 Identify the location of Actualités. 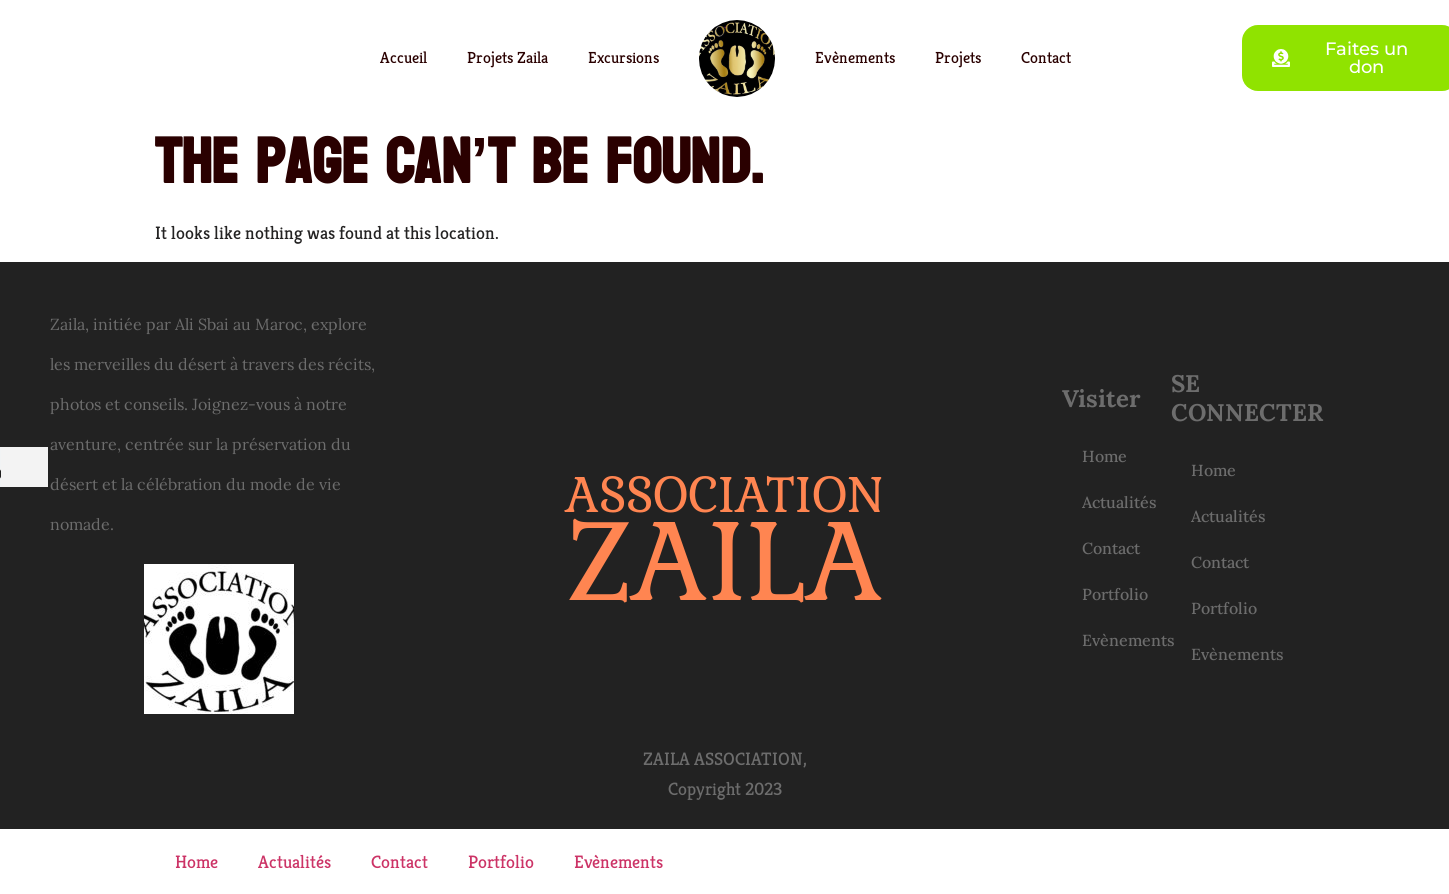
(1119, 502).